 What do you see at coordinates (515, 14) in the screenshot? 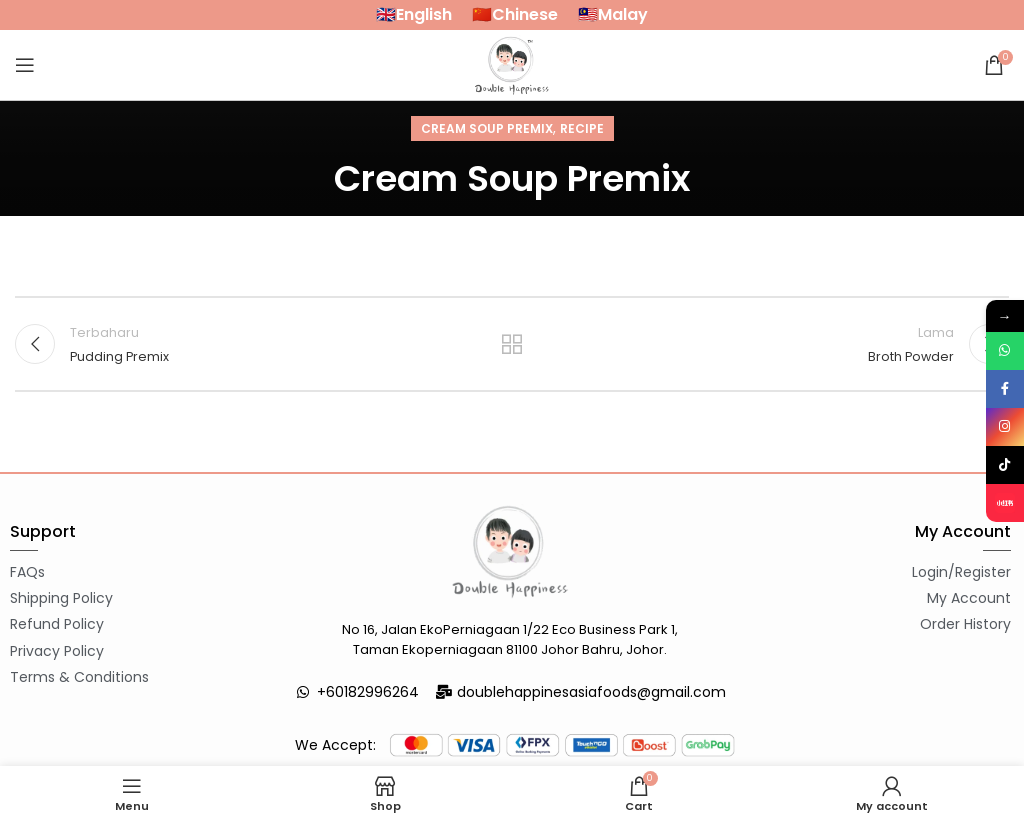
I see `🇨🇳Chinese` at bounding box center [515, 14].